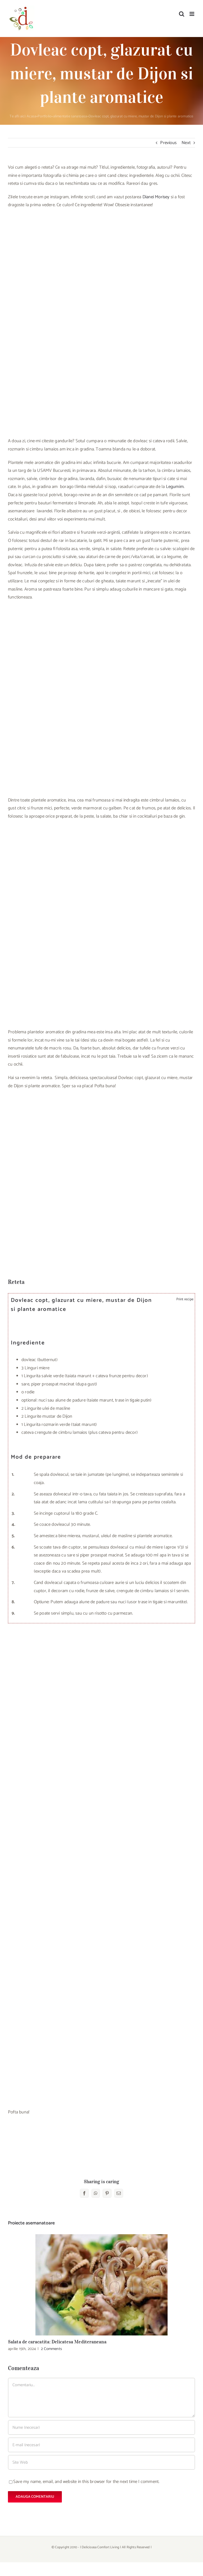 This screenshot has height=2576, width=203. I want to click on Acasa, so click(31, 116).